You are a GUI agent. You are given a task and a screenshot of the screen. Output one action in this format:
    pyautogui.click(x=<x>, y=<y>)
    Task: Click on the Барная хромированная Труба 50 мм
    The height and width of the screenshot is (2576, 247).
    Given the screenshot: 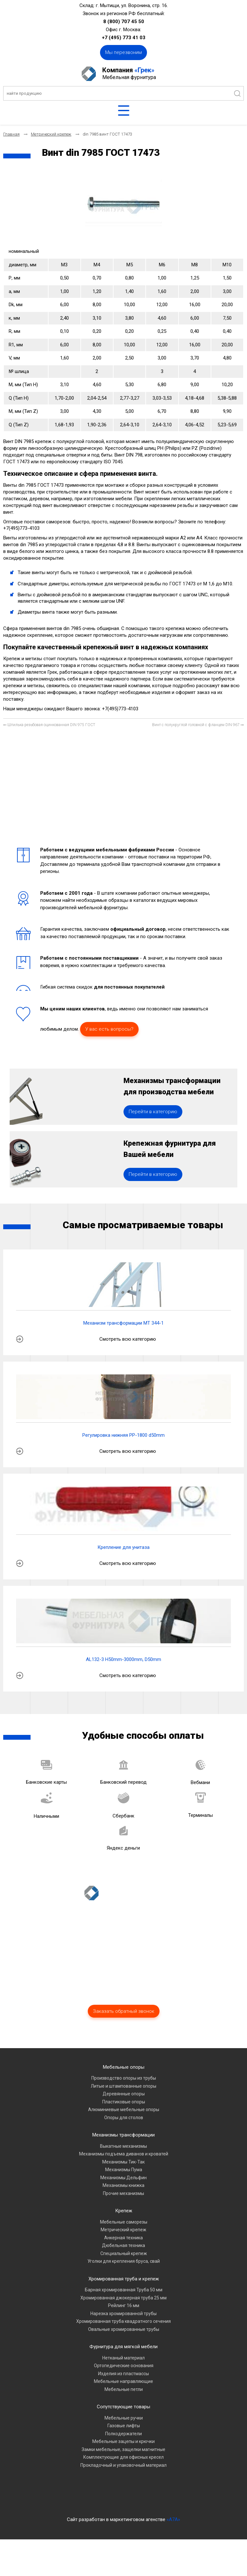 What is the action you would take?
    pyautogui.click(x=123, y=2326)
    